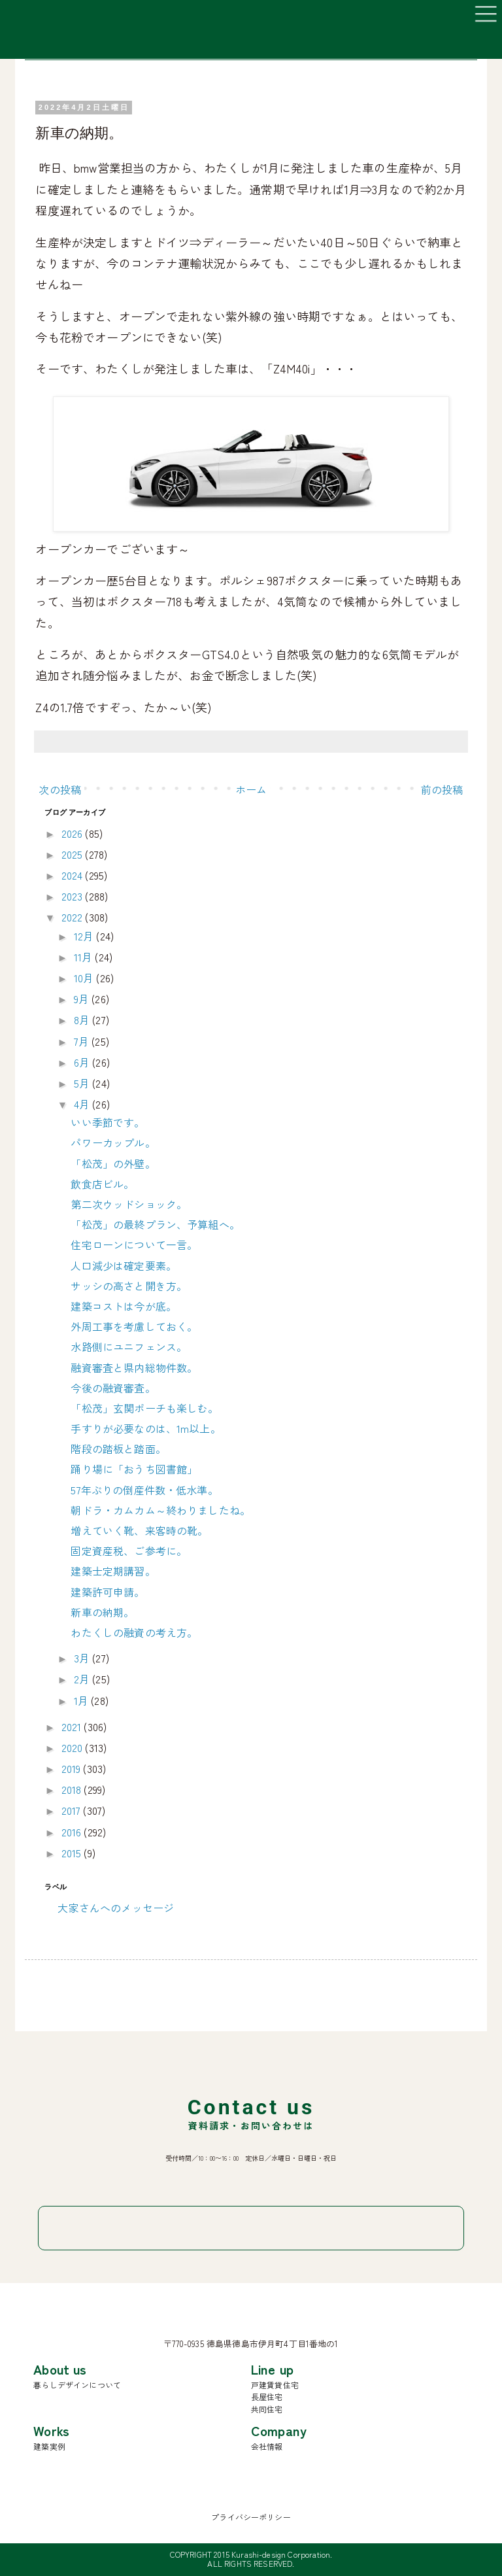  I want to click on 1月, so click(82, 1700).